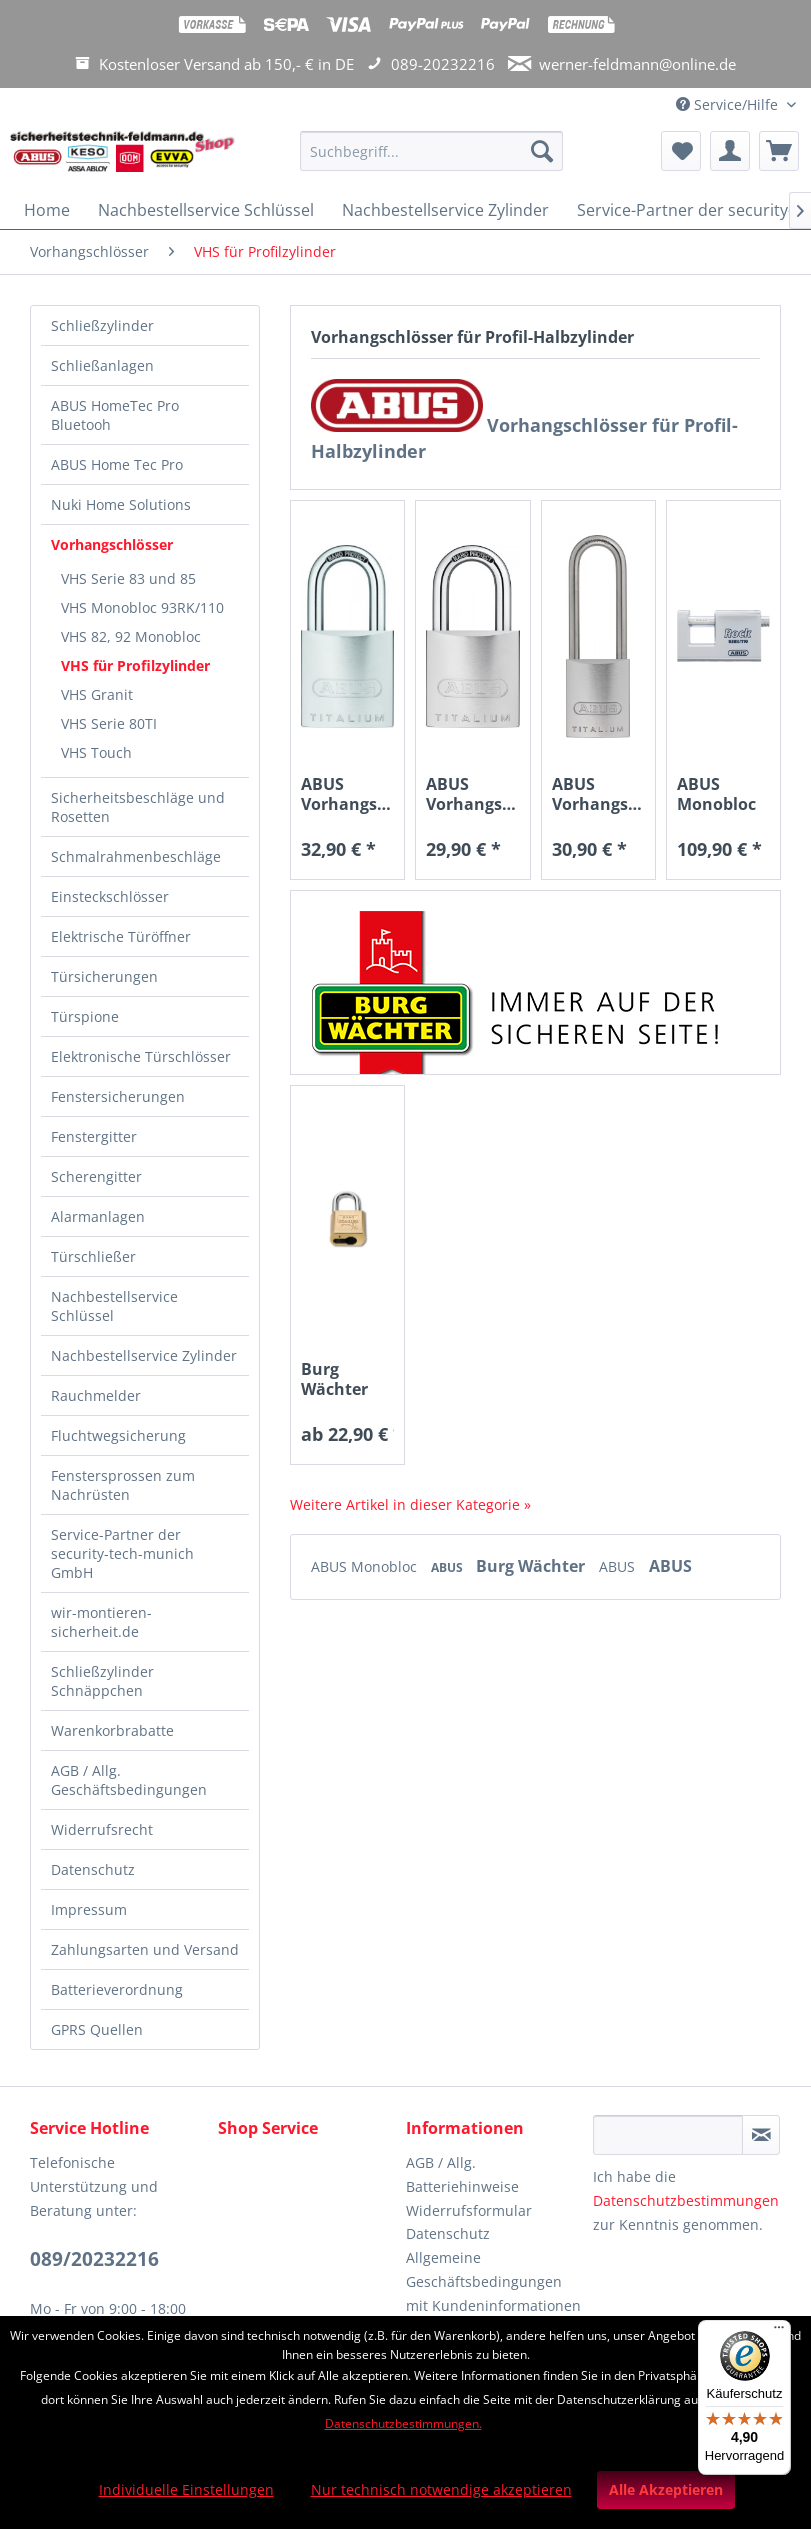 This screenshot has width=811, height=2529. I want to click on Burg Wächter, so click(532, 1566).